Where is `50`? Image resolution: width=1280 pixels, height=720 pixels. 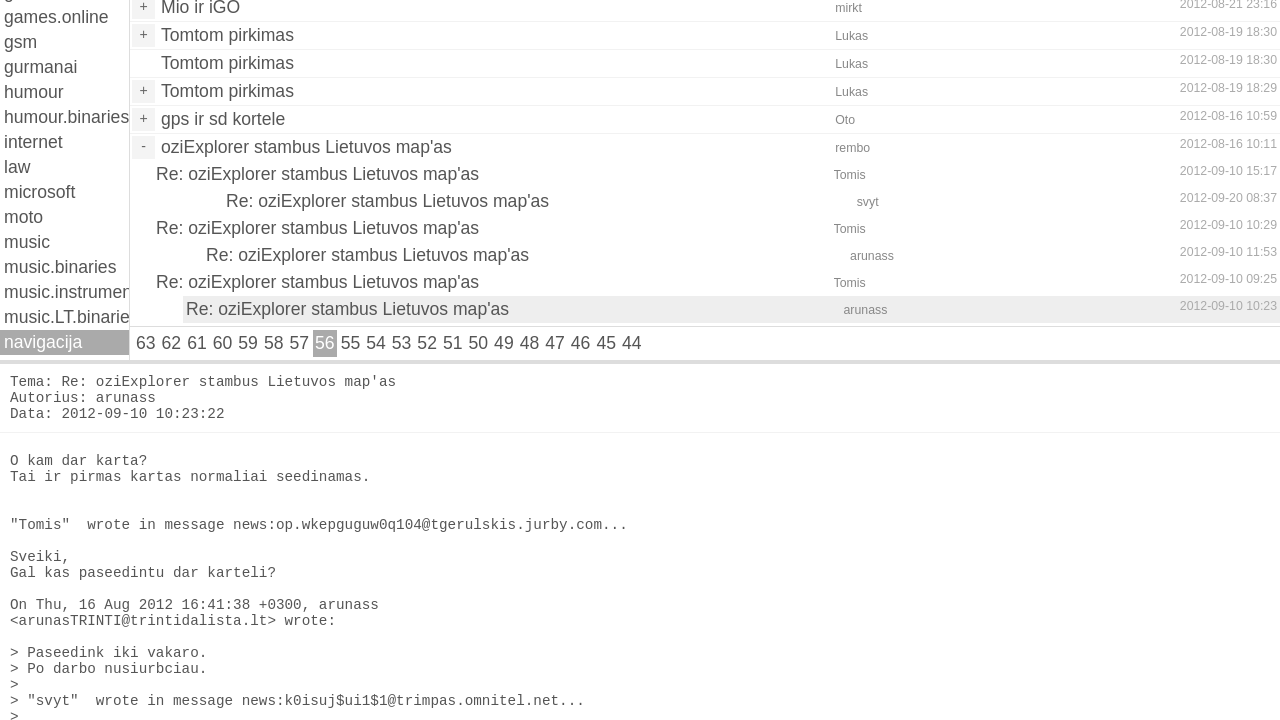
50 is located at coordinates (479, 343).